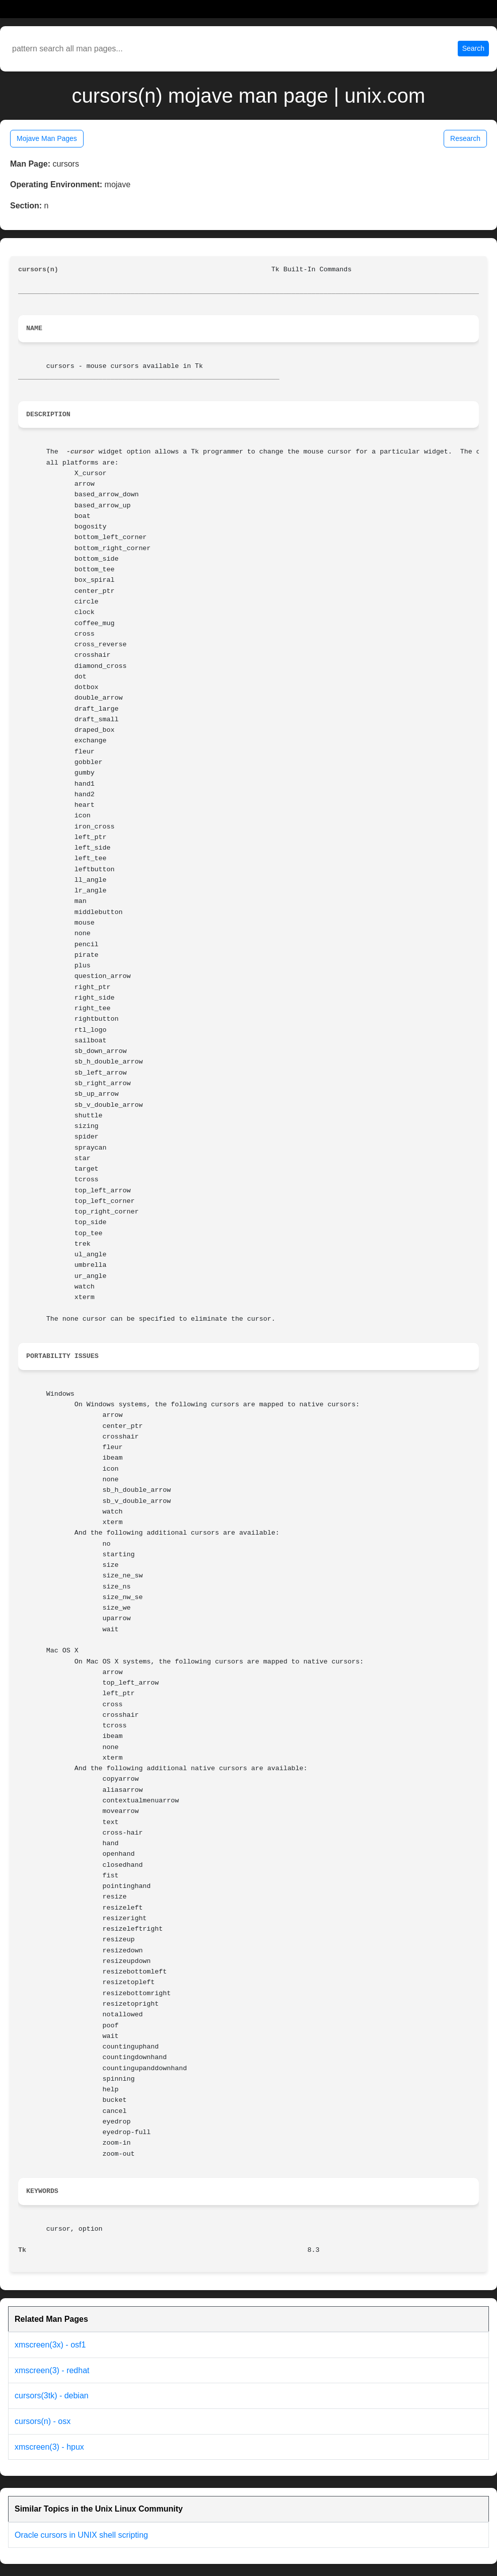  I want to click on cursors(n) - osx, so click(42, 2421).